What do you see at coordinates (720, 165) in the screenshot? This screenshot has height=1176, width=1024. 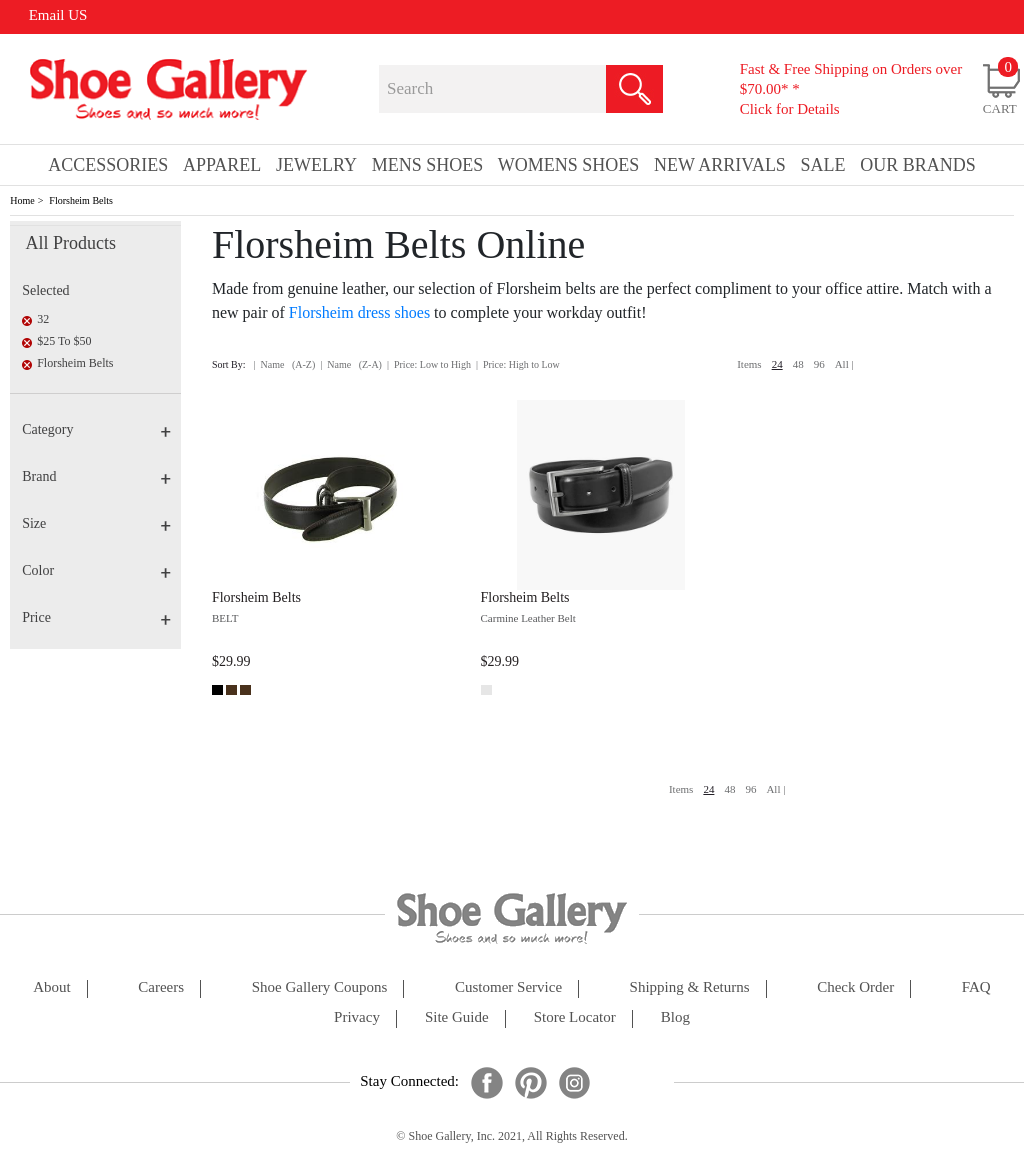 I see `New Arrivals` at bounding box center [720, 165].